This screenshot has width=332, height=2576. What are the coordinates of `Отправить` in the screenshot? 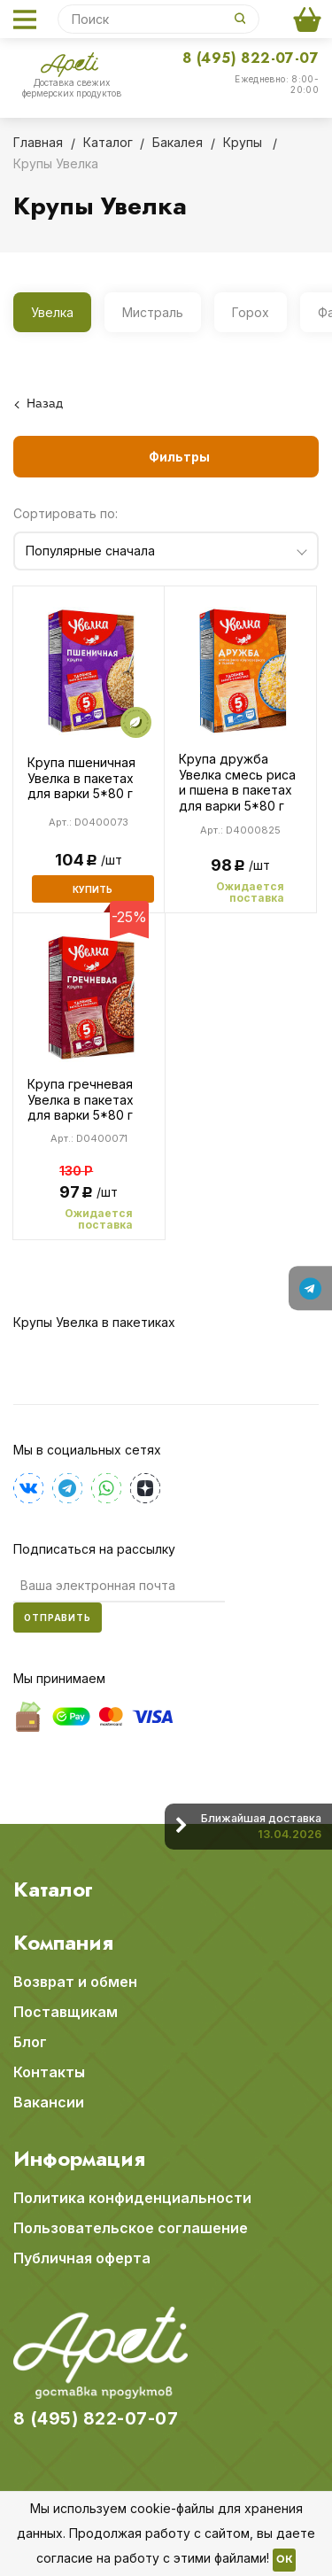 It's located at (57, 1617).